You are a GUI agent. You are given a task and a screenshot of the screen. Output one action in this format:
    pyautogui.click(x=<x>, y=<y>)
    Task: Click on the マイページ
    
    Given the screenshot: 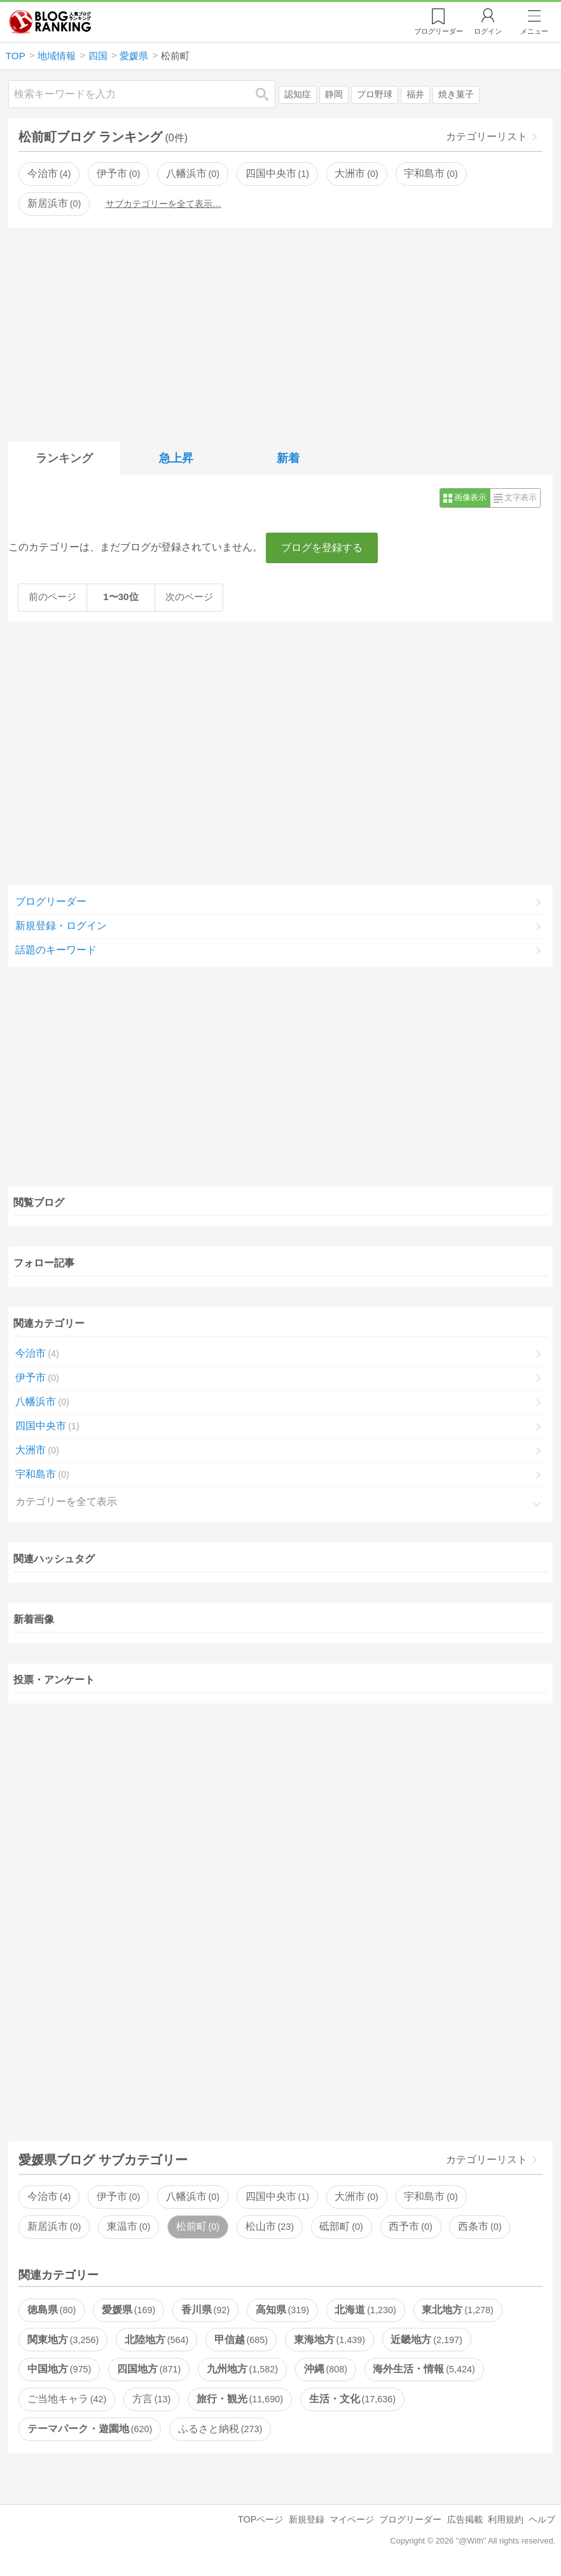 What is the action you would take?
    pyautogui.click(x=351, y=2519)
    